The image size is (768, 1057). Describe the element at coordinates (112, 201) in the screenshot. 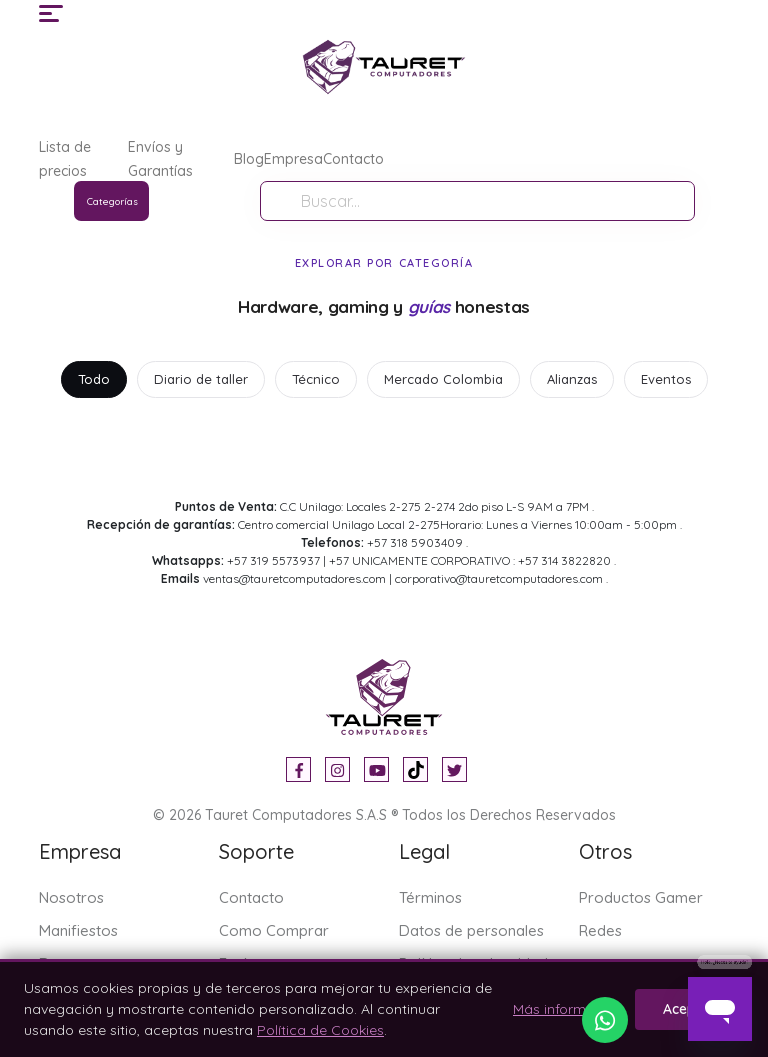

I see `Categorías` at that location.